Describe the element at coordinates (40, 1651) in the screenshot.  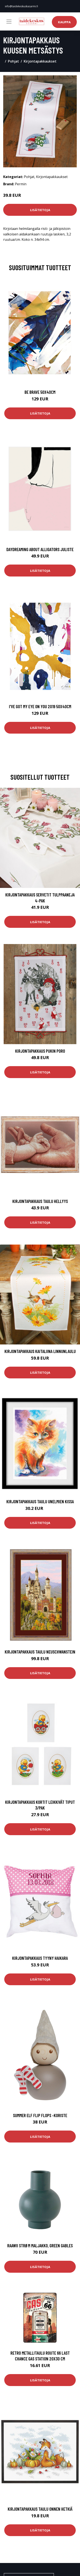
I see `Kirjontapakkaus Taulu Neuschwanstein` at that location.